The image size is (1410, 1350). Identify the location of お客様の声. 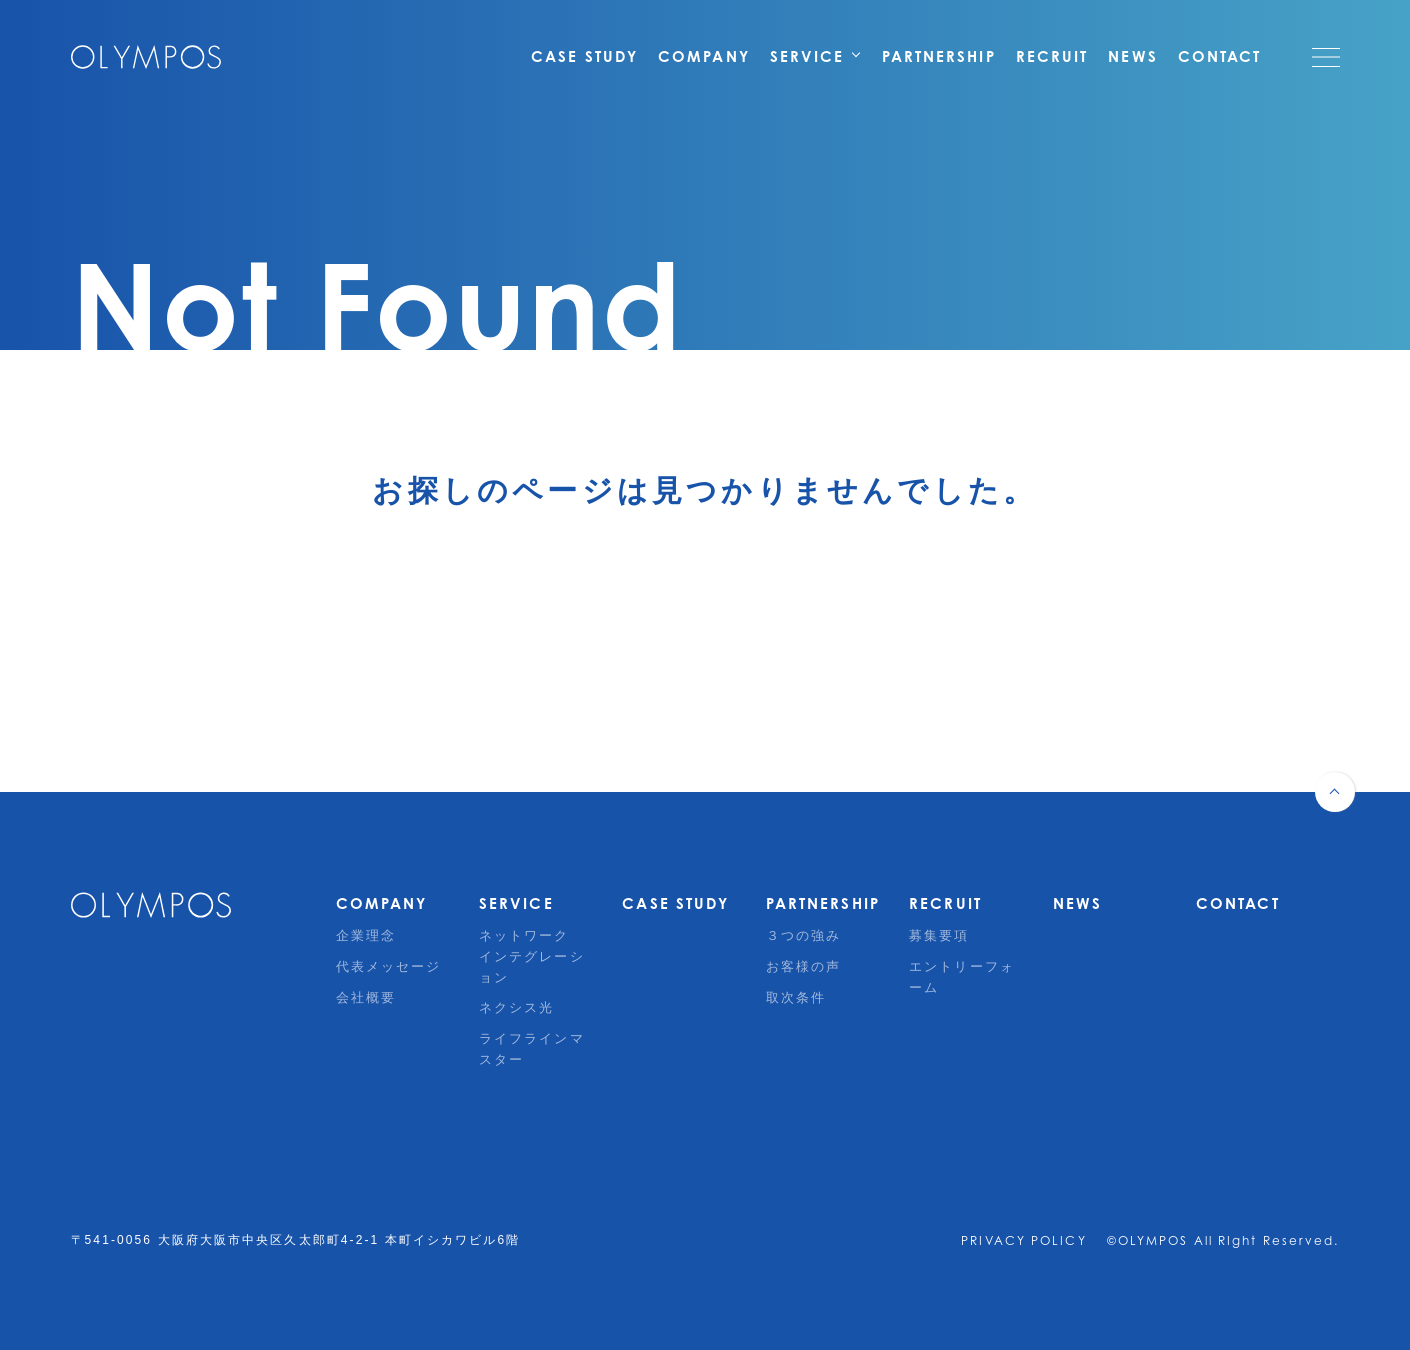
(804, 966).